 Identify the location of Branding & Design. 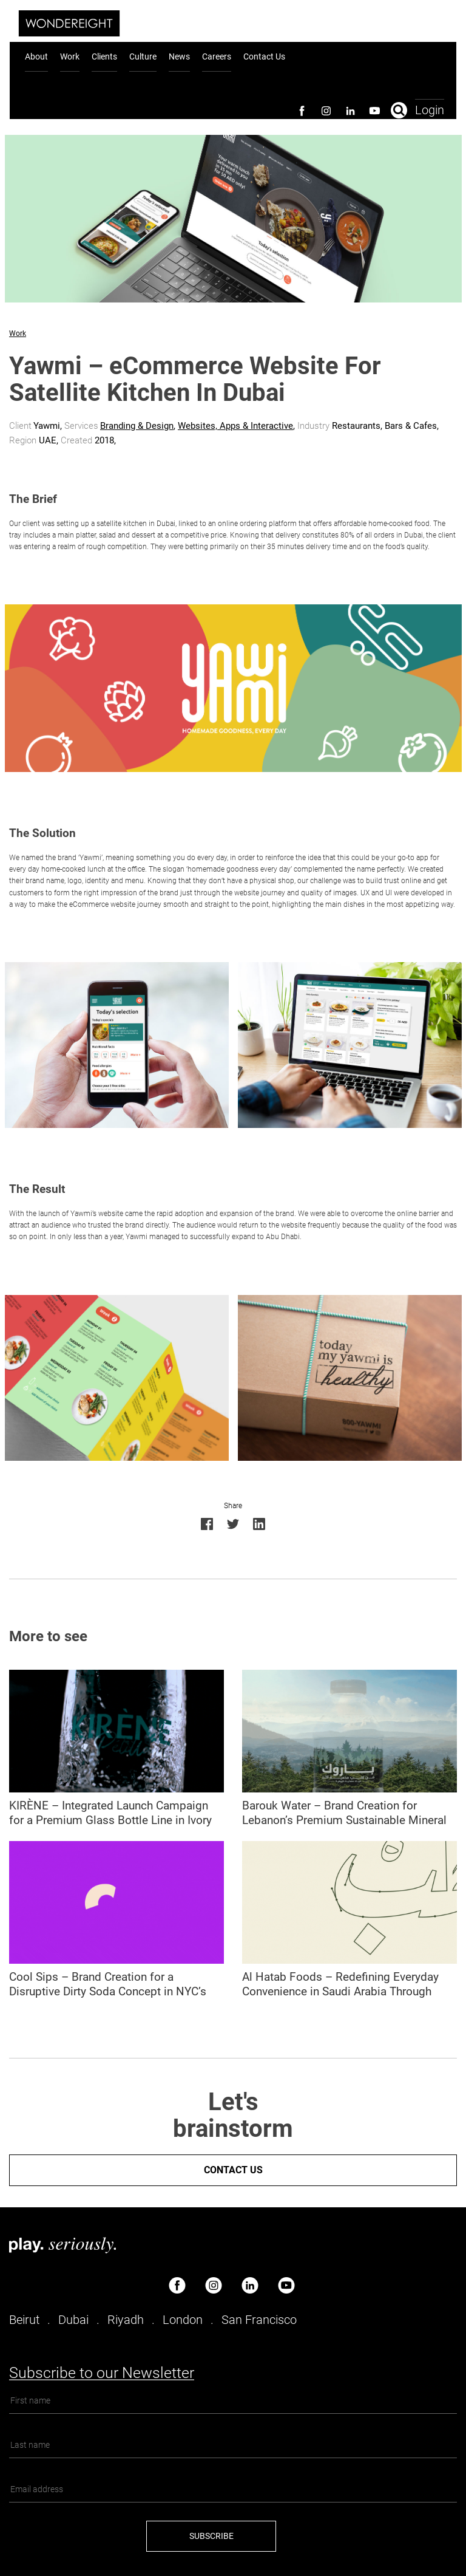
(137, 425).